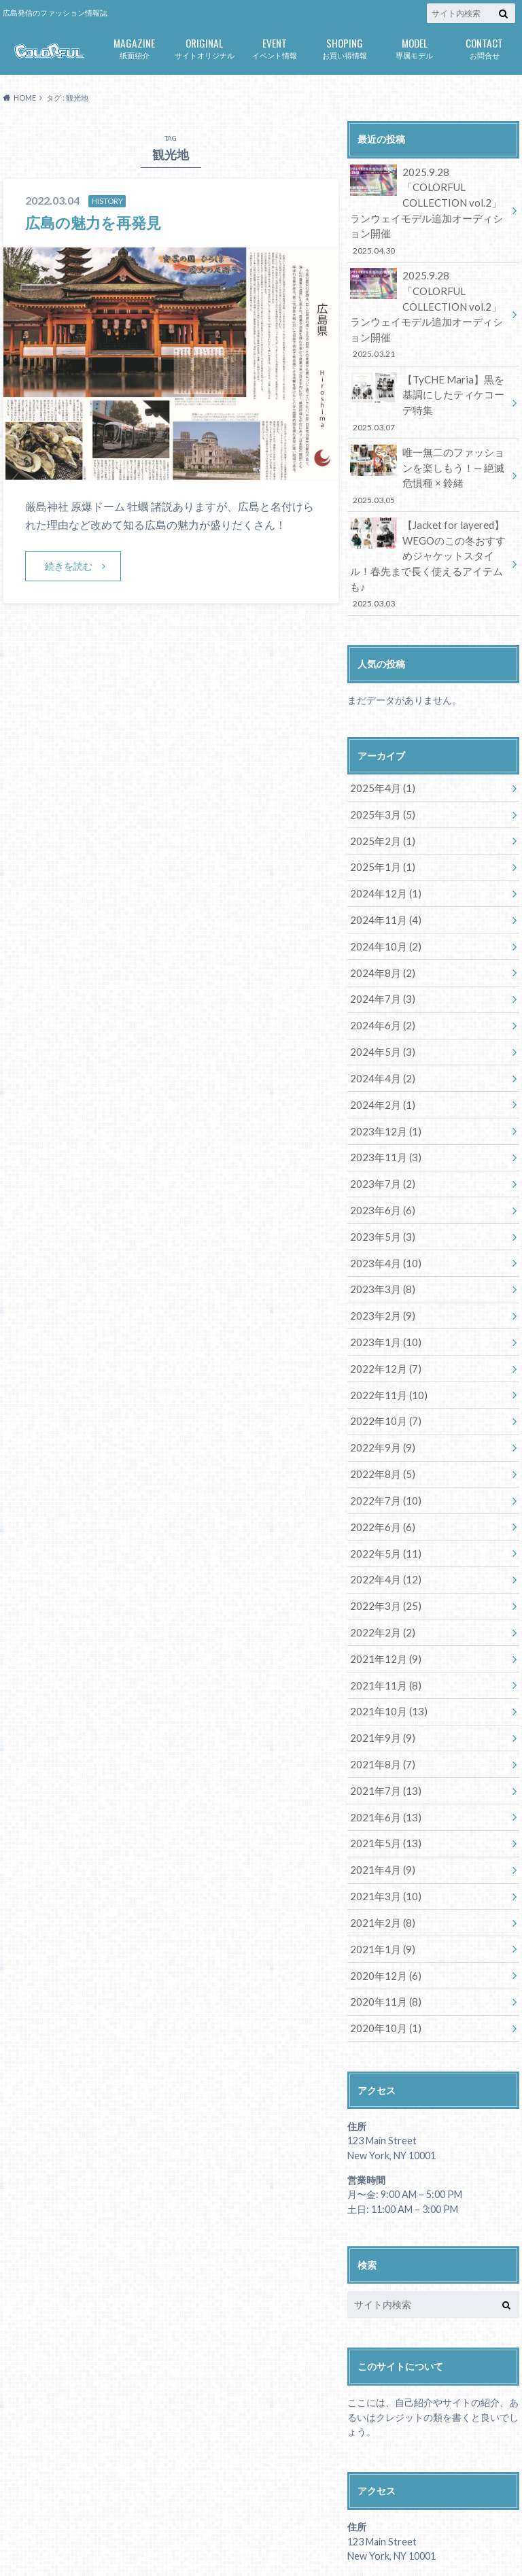 This screenshot has width=522, height=2576. What do you see at coordinates (379, 747) in the screenshot?
I see `2025年3月 (5)` at bounding box center [379, 747].